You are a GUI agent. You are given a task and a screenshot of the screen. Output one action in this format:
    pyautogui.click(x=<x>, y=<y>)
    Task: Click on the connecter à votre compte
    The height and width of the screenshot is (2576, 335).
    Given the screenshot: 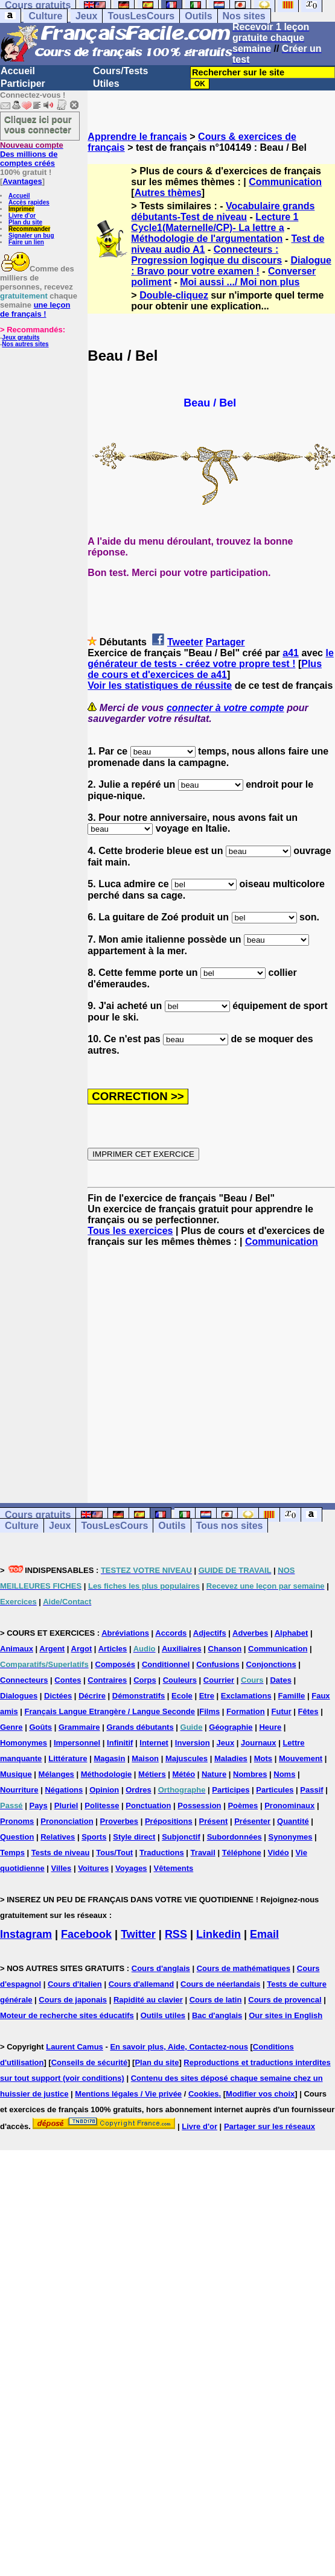 What is the action you would take?
    pyautogui.click(x=225, y=708)
    